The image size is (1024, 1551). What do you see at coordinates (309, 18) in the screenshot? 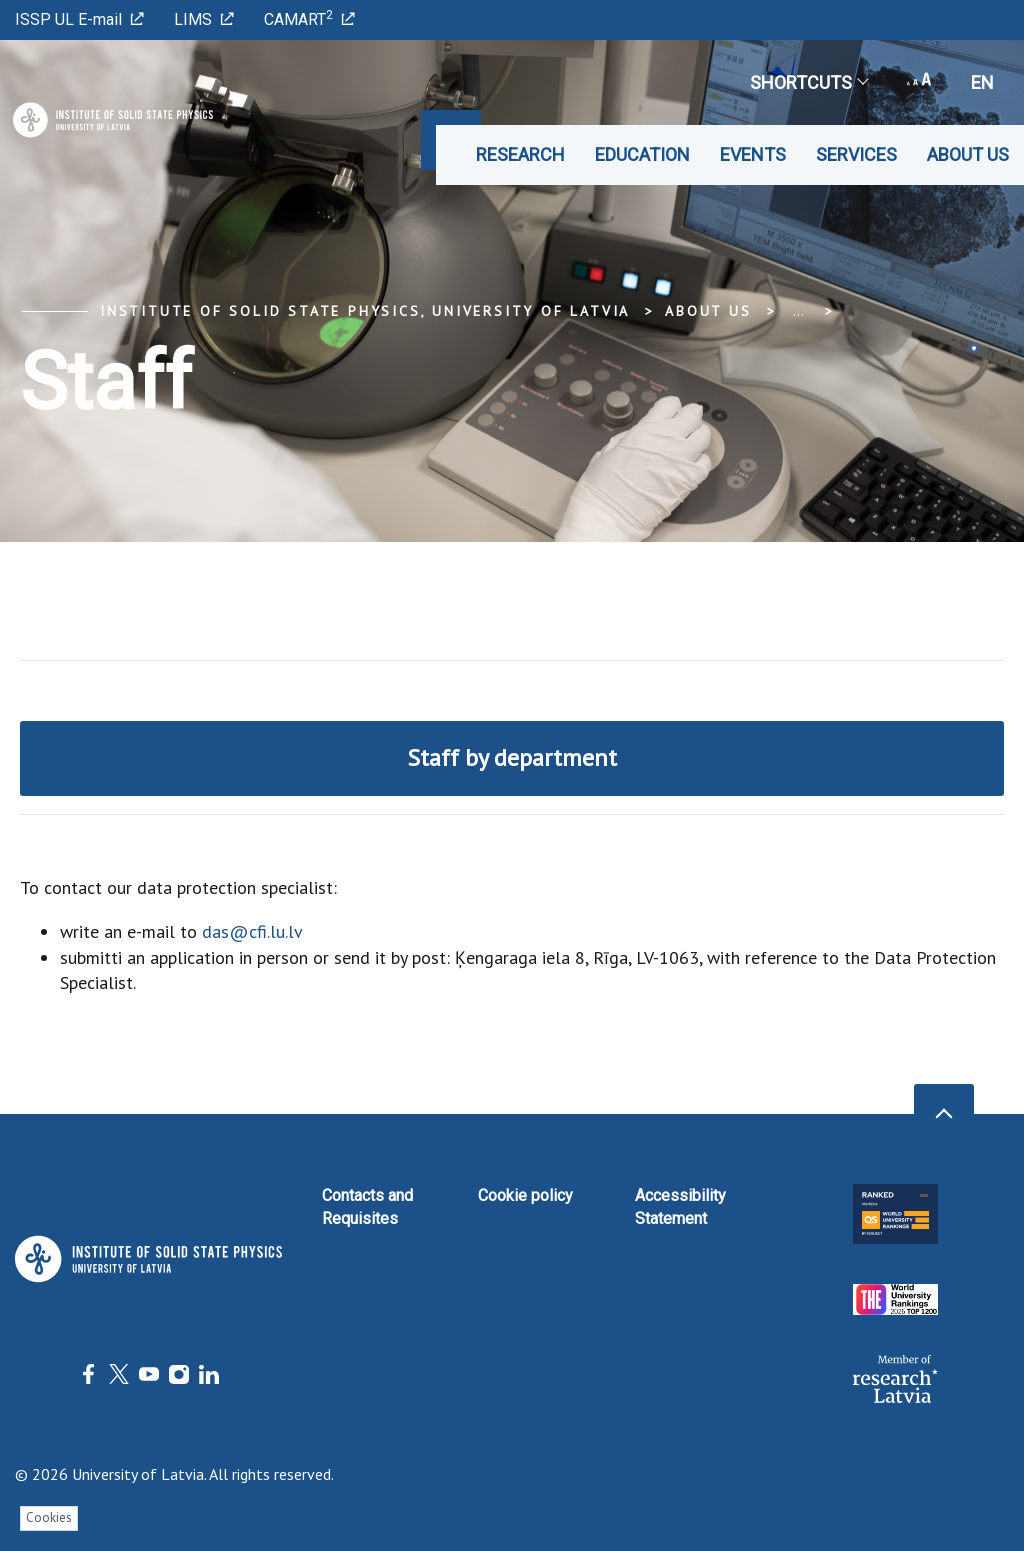
I see `CAMART` at bounding box center [309, 18].